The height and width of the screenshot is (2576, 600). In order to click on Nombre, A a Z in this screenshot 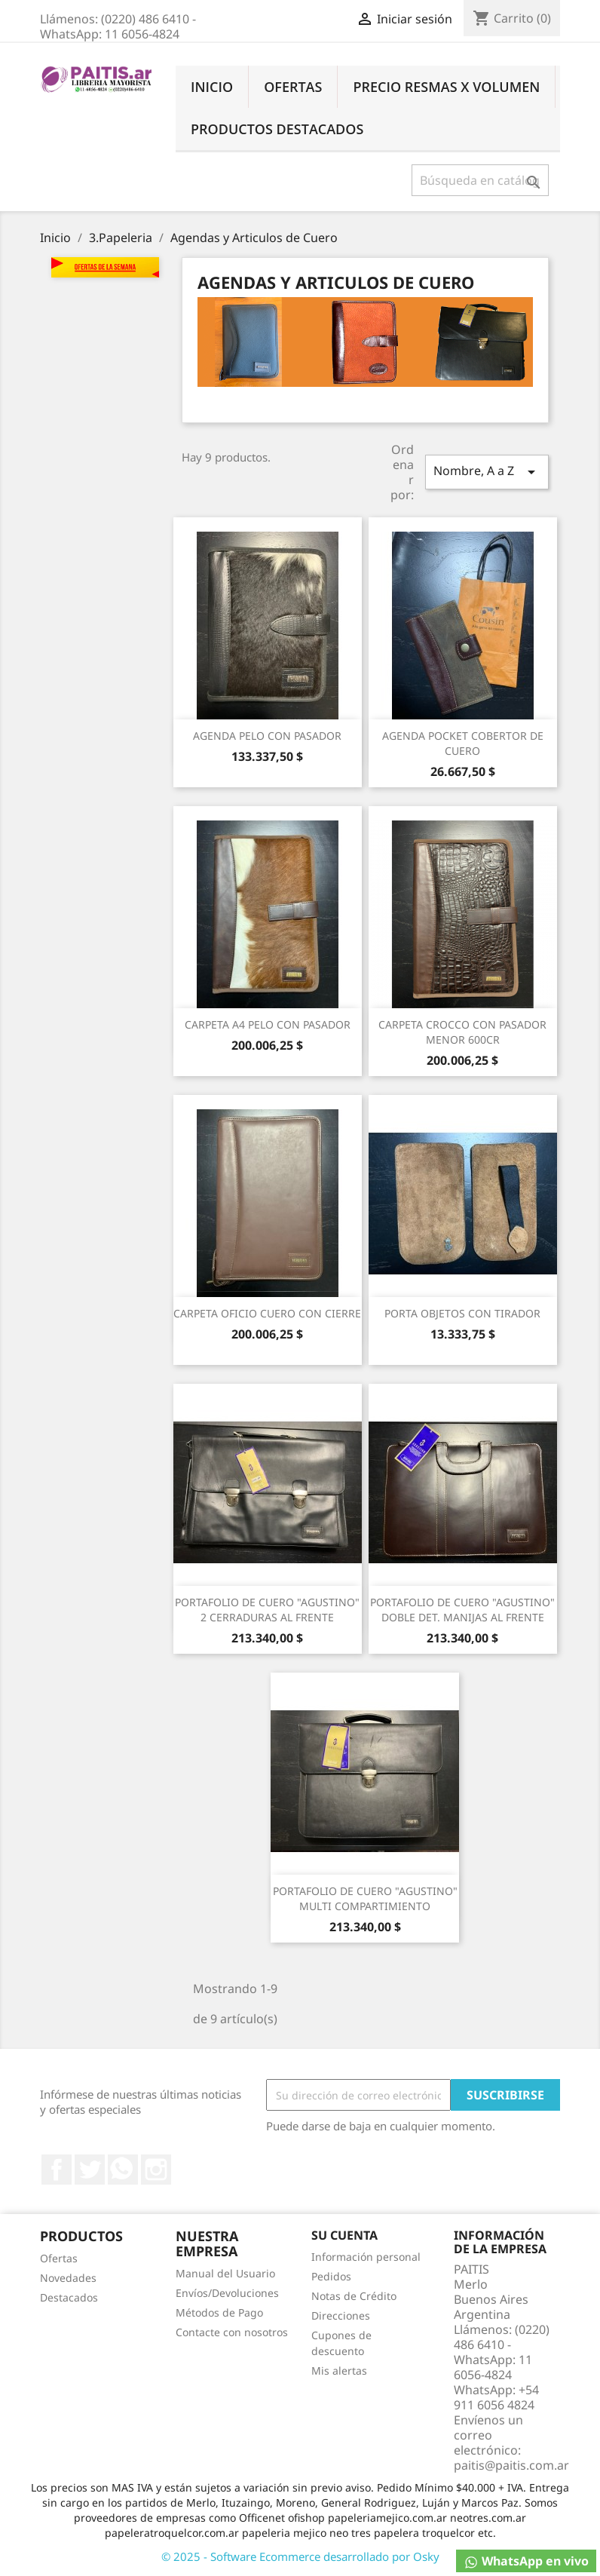, I will do `click(486, 471)`.